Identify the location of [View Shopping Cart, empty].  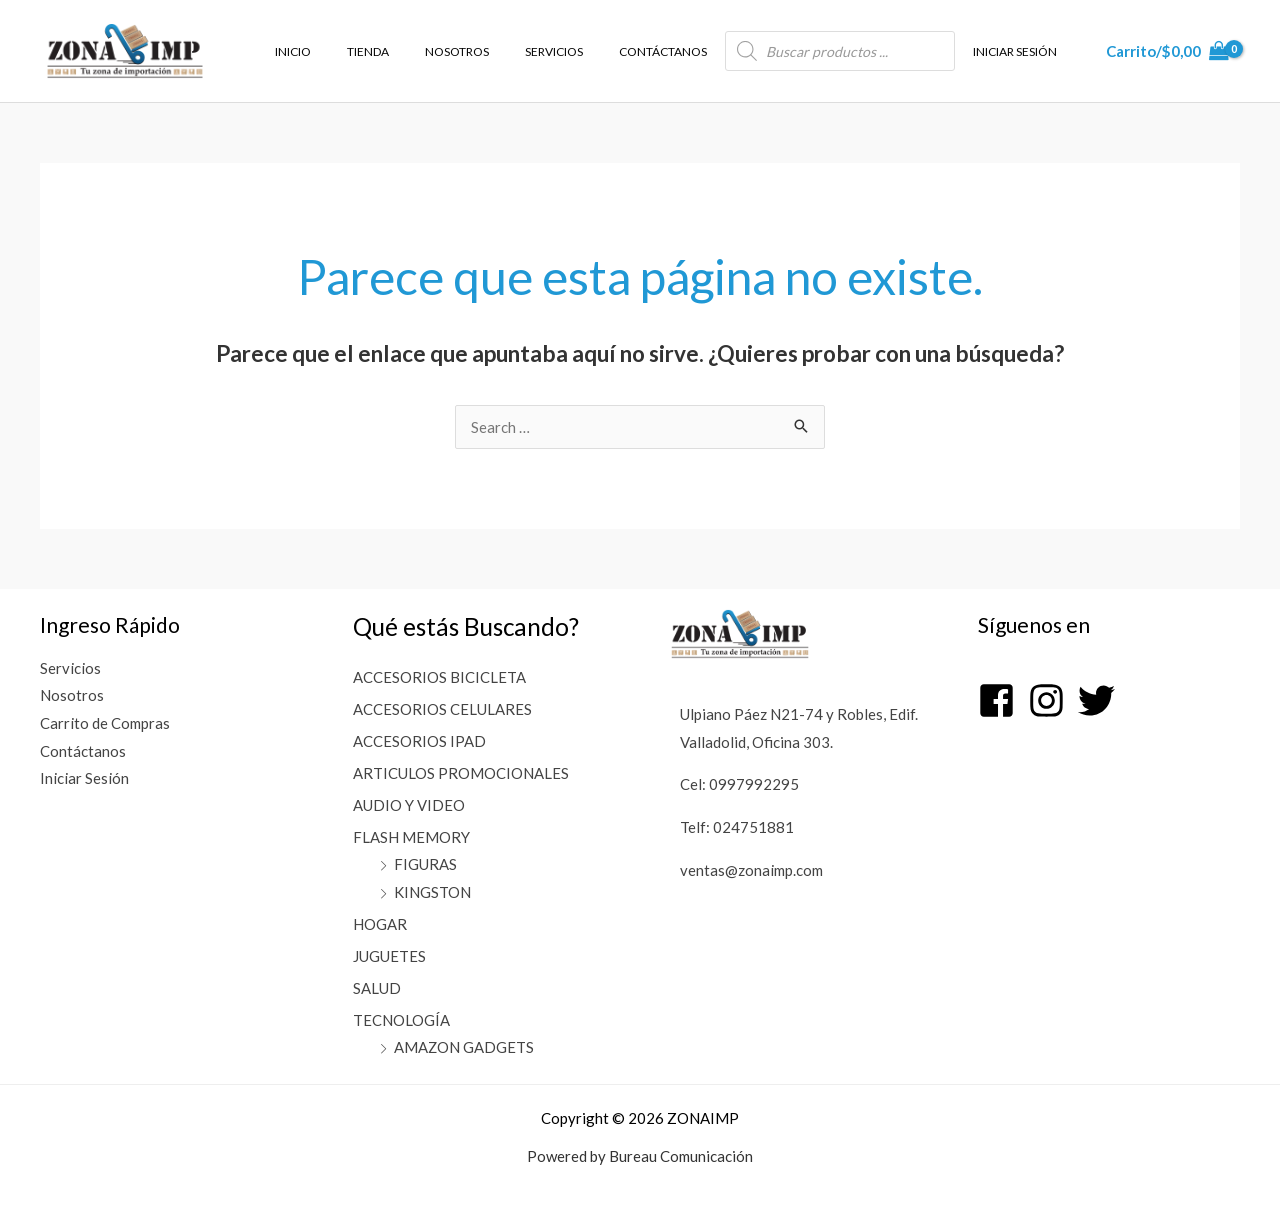
(1167, 51).